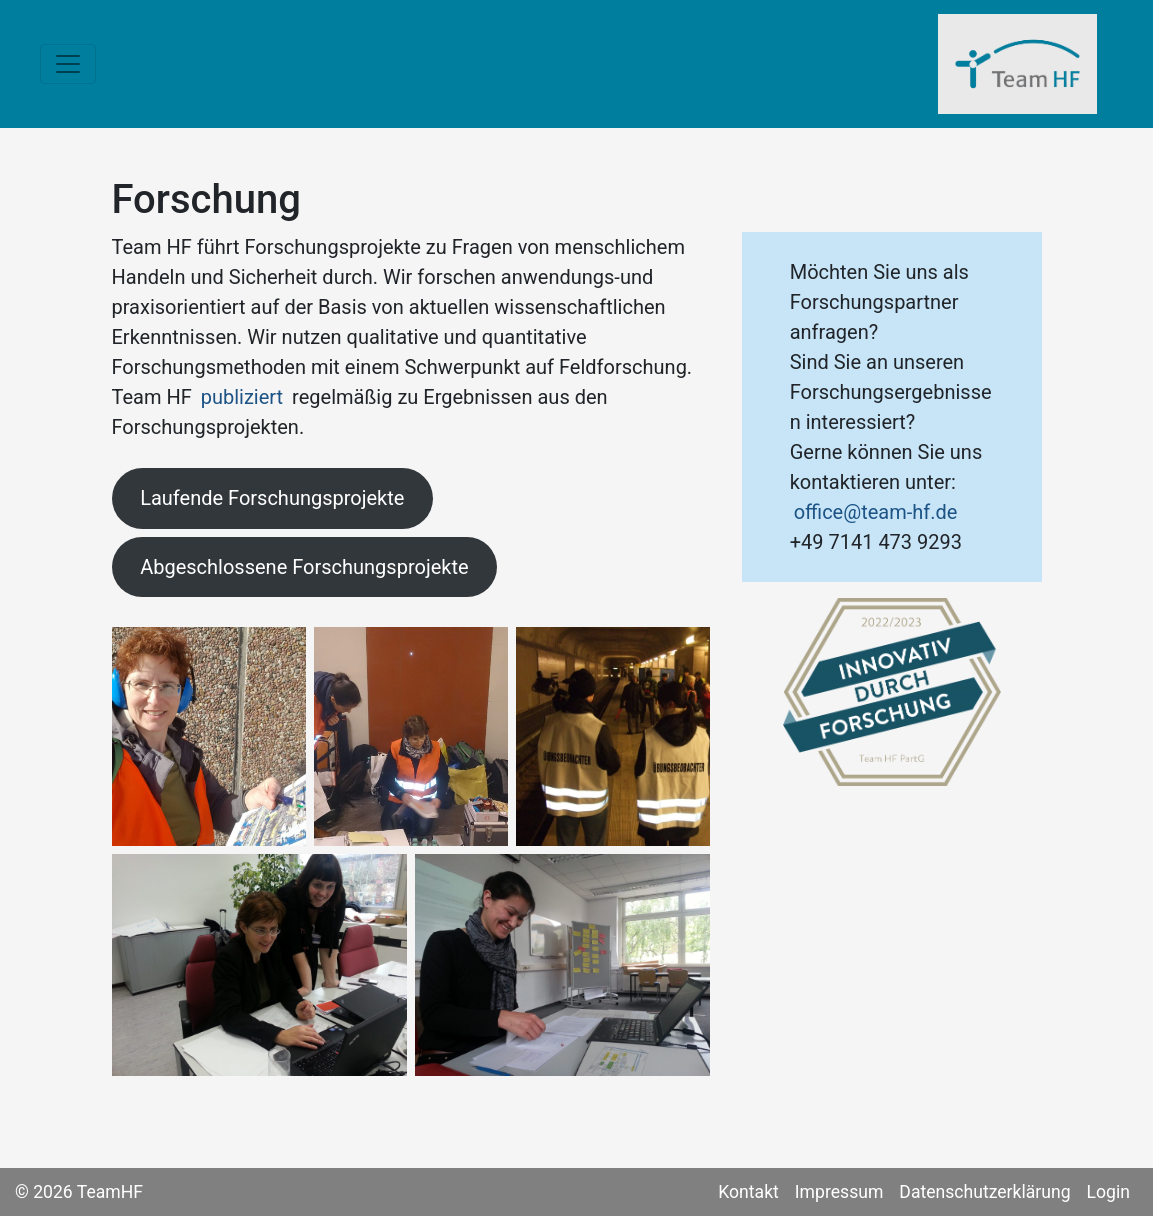 This screenshot has width=1153, height=1216. Describe the element at coordinates (748, 1192) in the screenshot. I see `Kontakt` at that location.